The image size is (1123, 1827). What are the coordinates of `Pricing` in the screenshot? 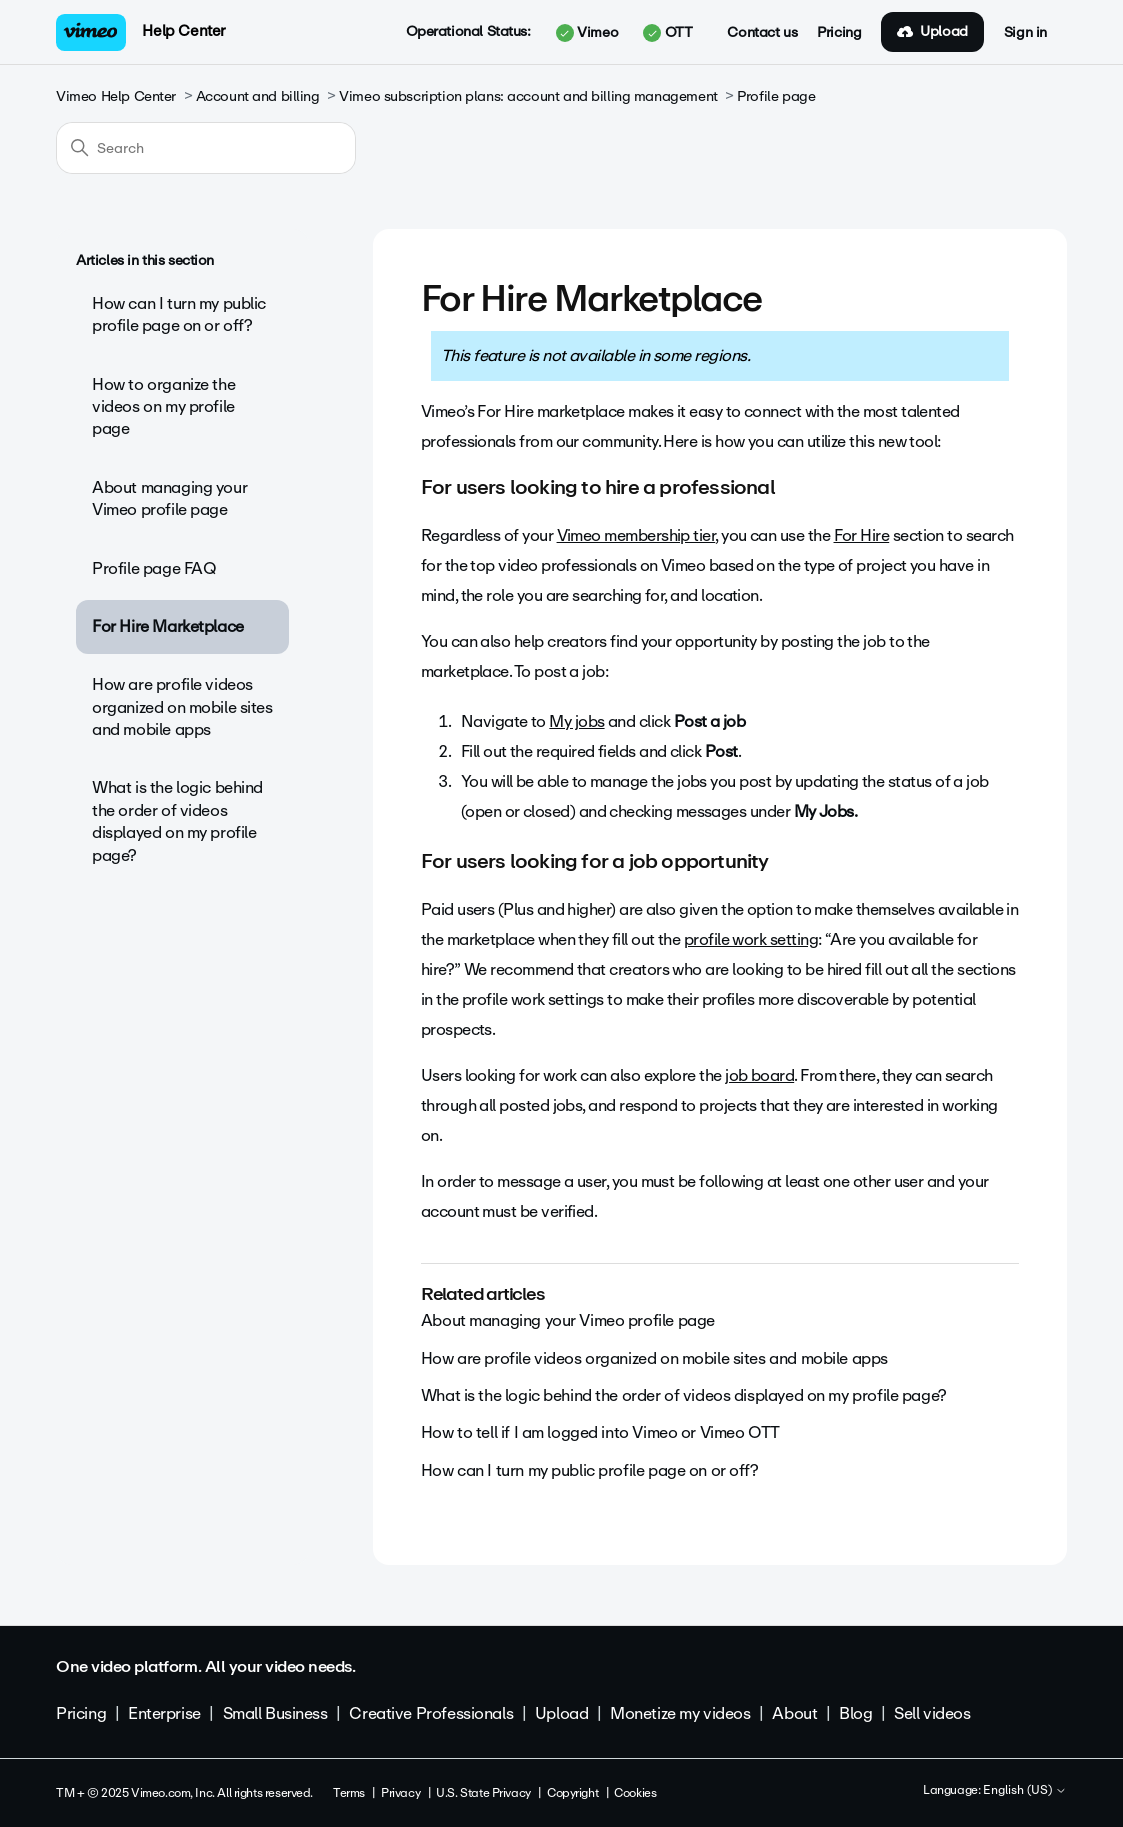 It's located at (839, 33).